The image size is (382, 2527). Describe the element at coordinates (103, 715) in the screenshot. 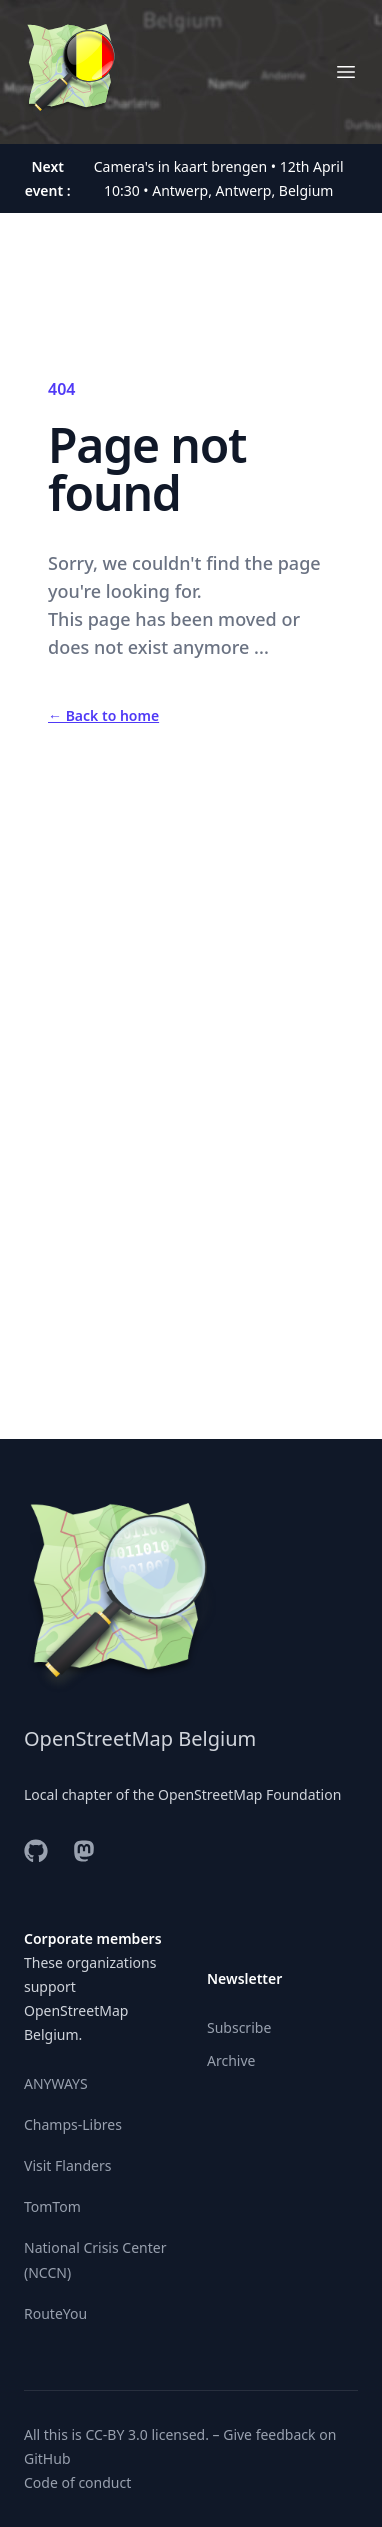

I see `Back to home` at that location.